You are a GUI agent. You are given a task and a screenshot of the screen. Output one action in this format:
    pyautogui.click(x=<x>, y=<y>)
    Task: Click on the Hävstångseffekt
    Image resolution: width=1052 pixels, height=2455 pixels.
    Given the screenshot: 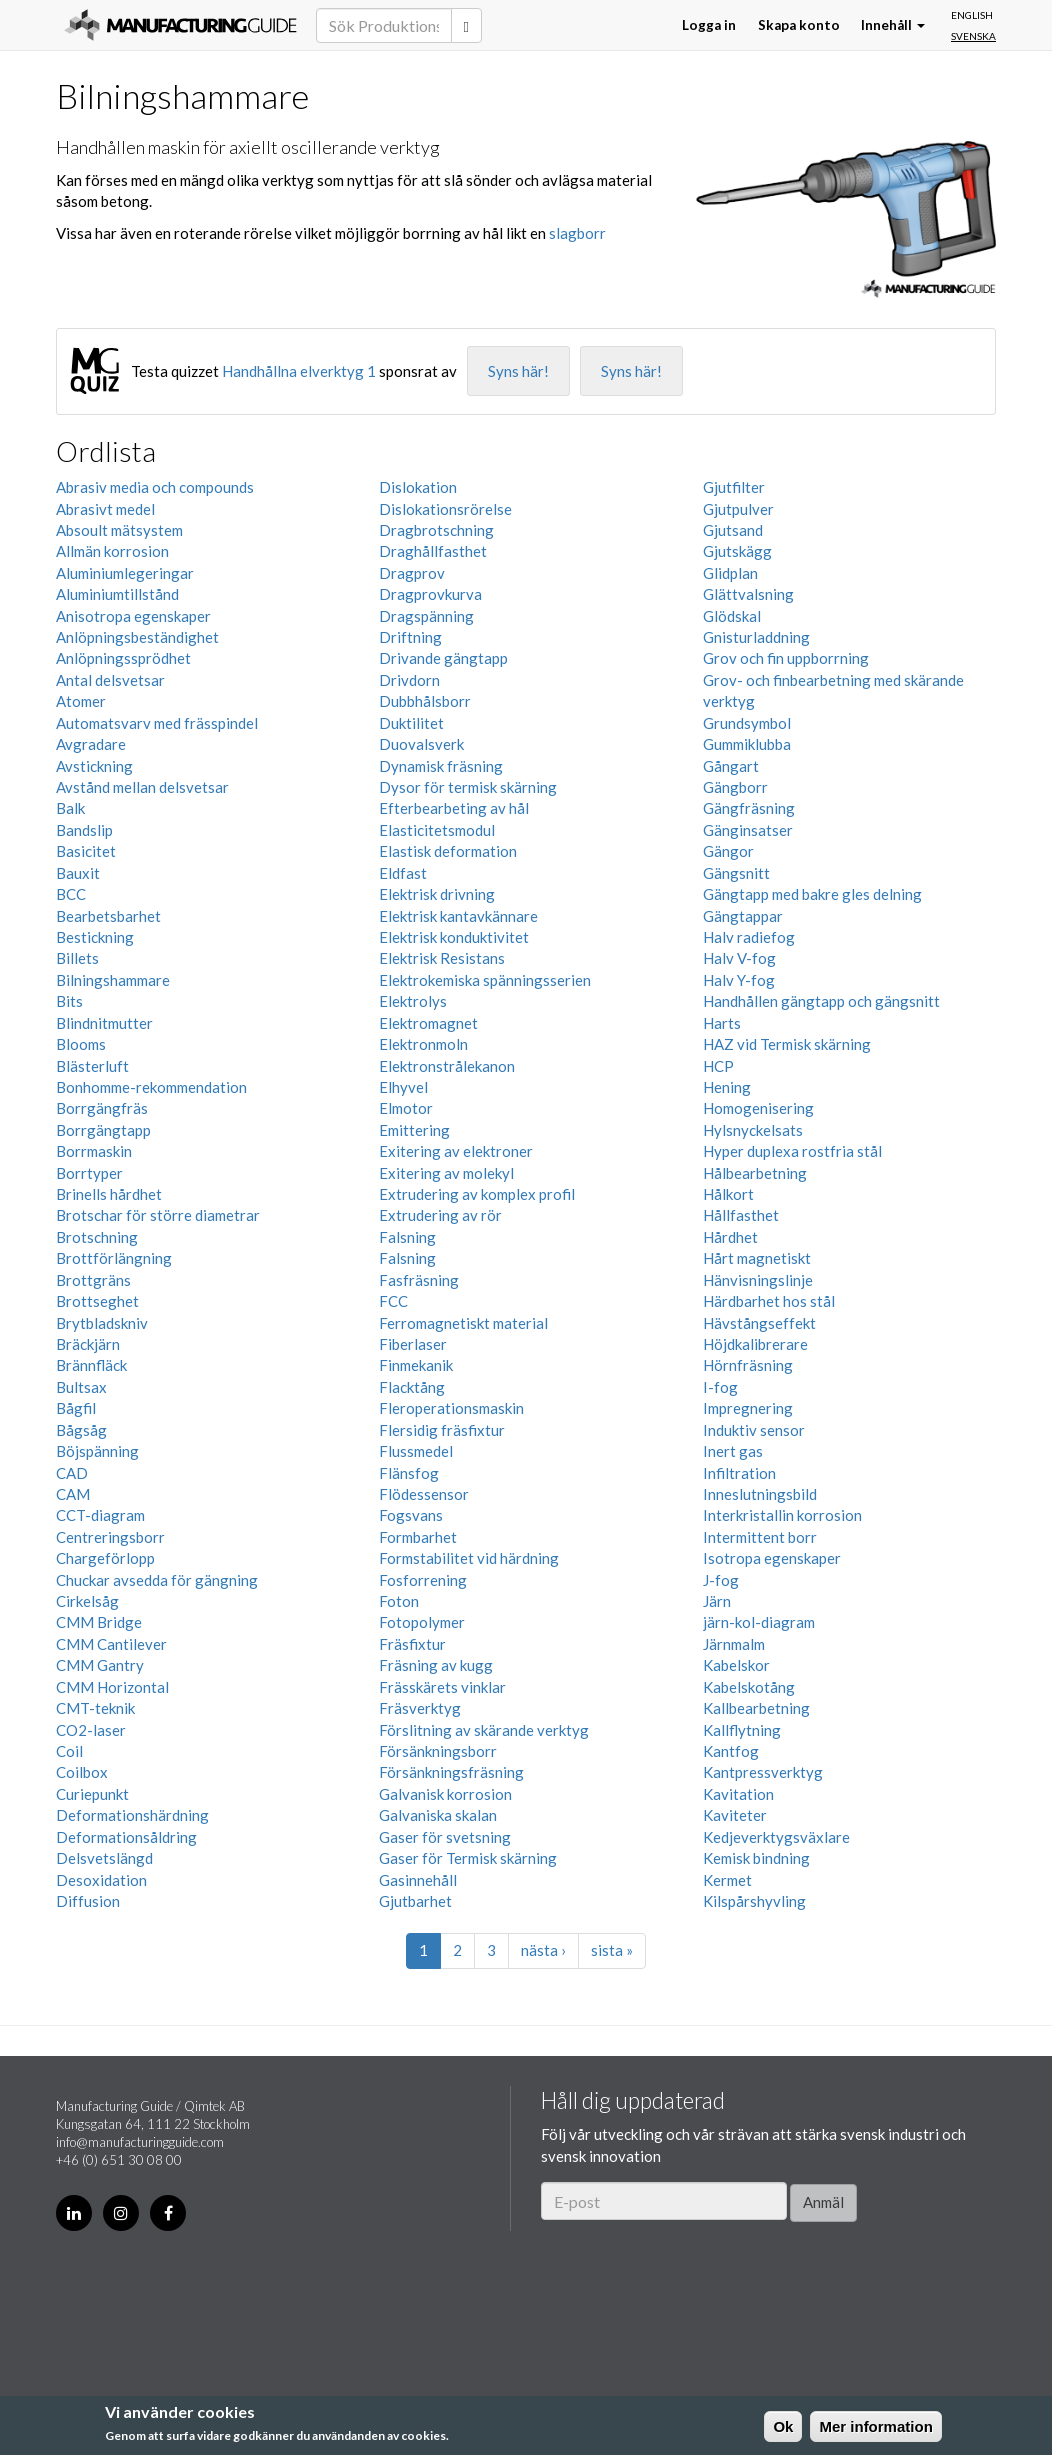 What is the action you would take?
    pyautogui.click(x=759, y=1323)
    